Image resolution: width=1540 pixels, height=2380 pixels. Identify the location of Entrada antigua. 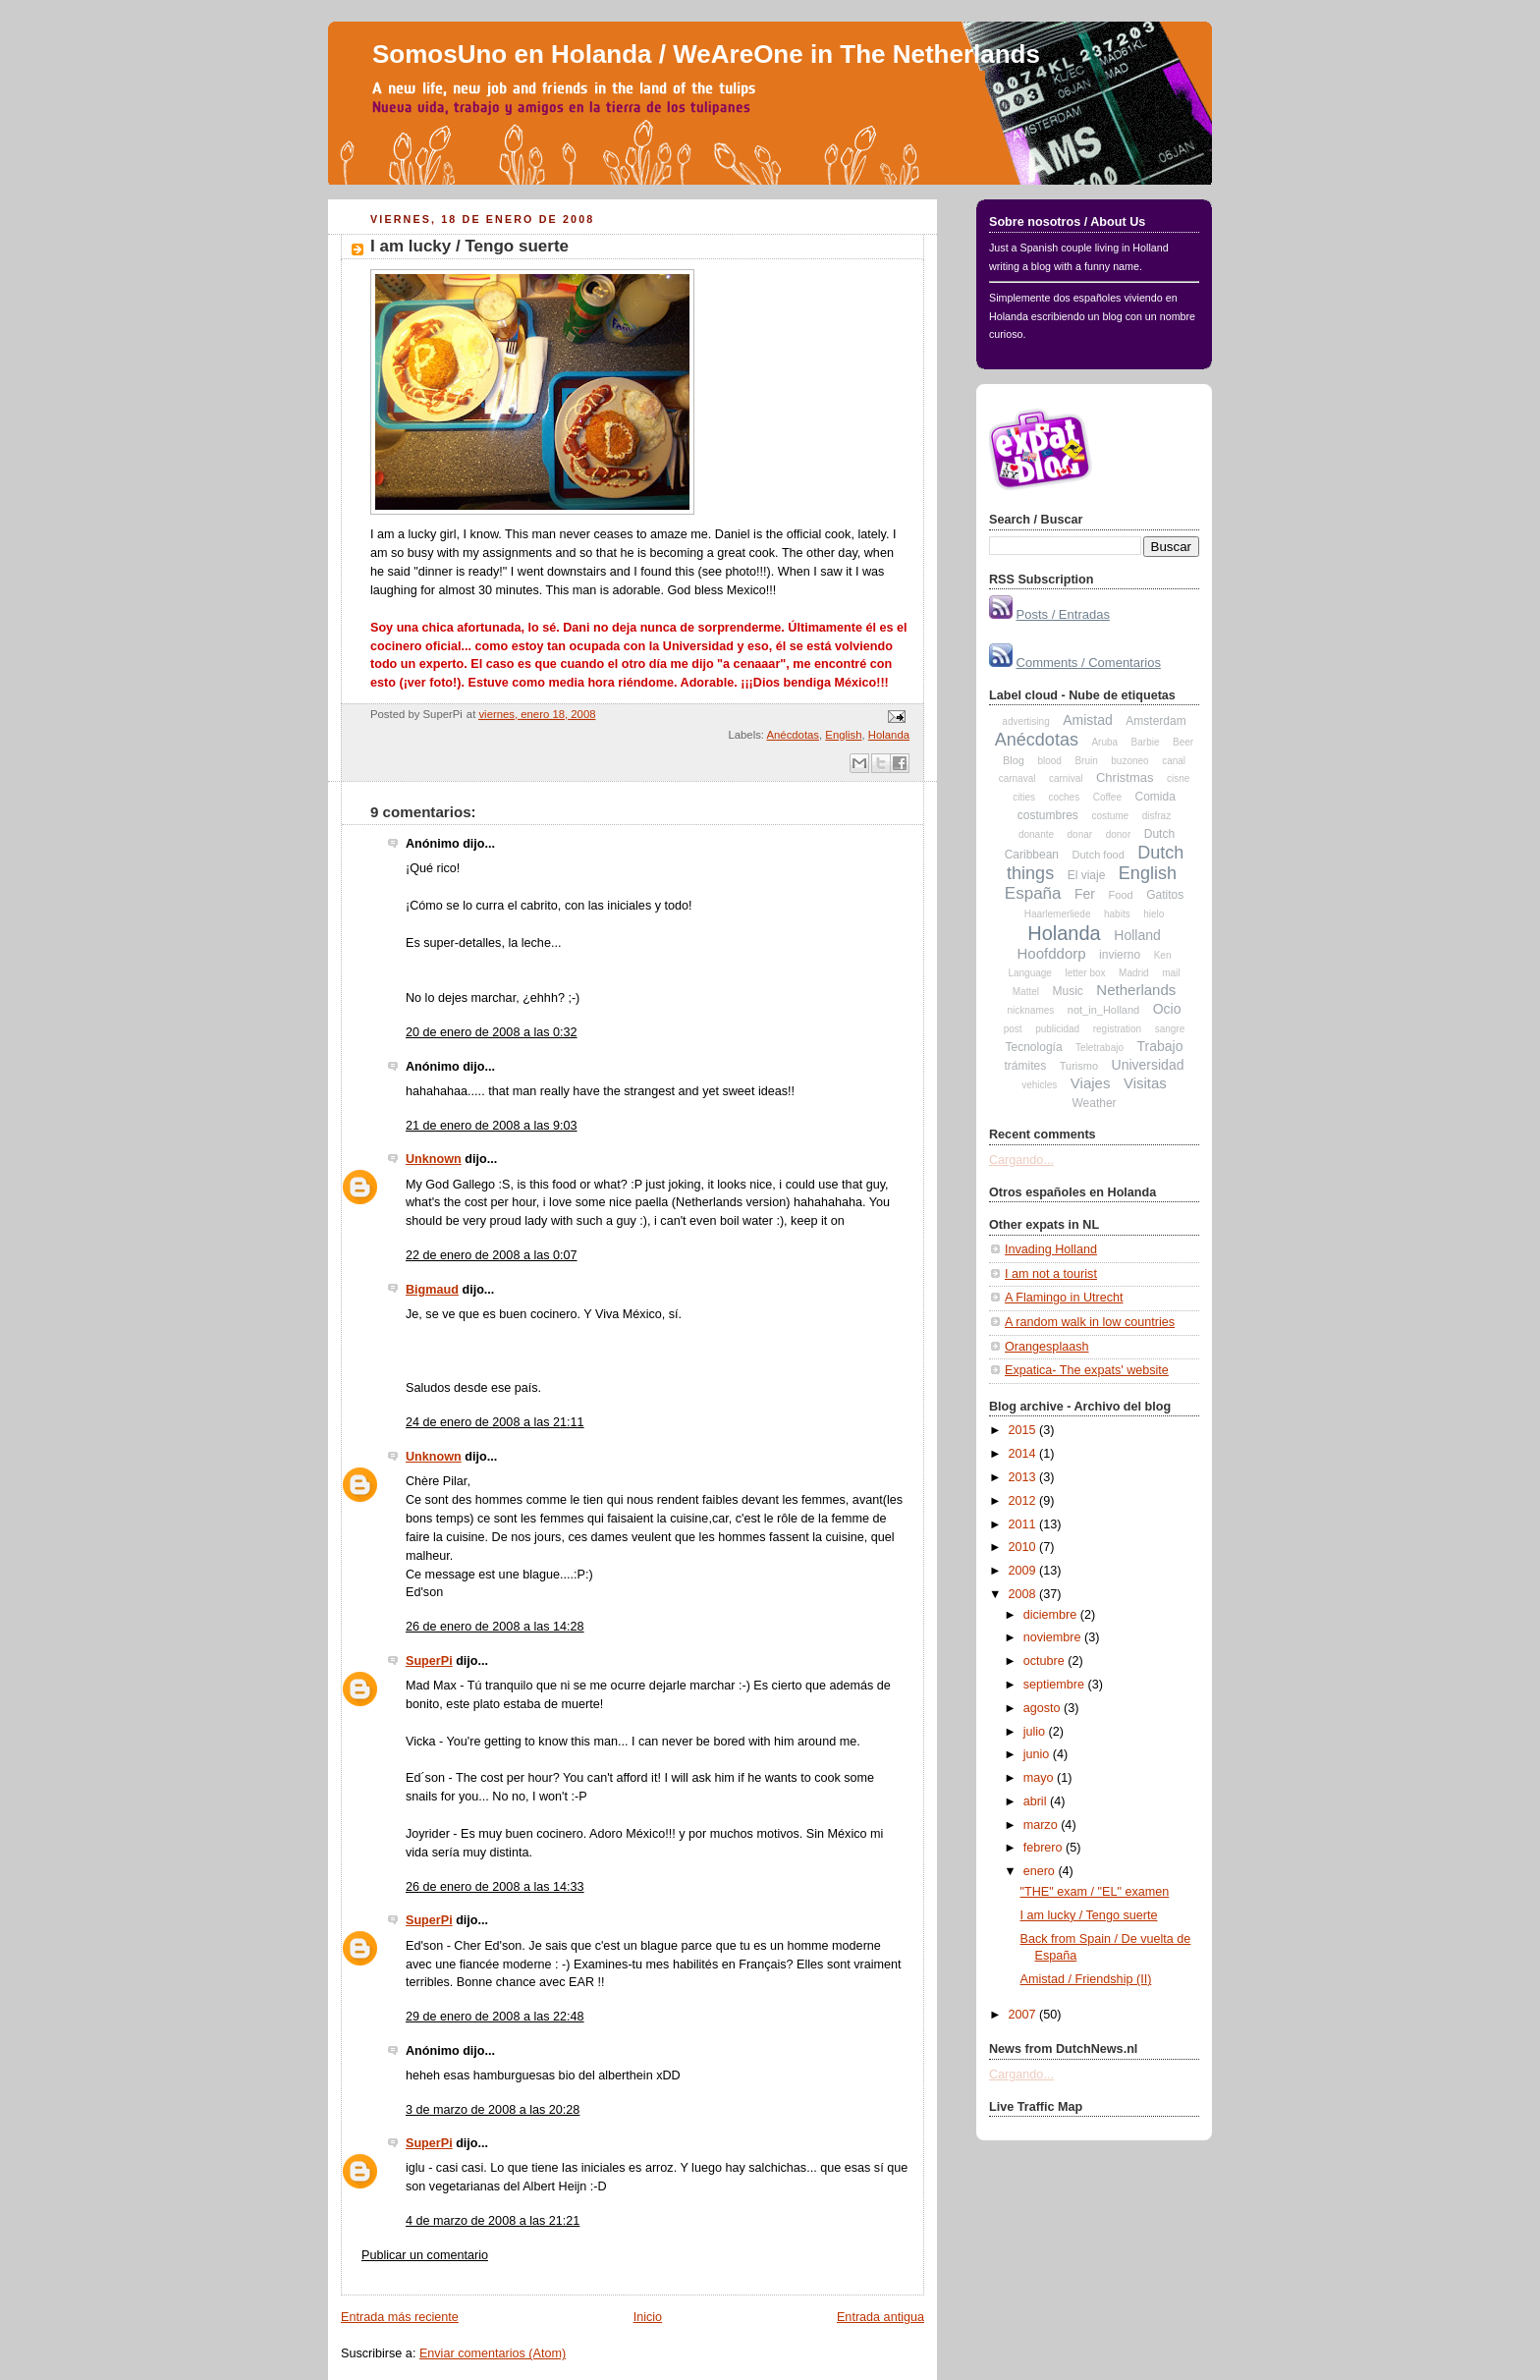
(880, 2317).